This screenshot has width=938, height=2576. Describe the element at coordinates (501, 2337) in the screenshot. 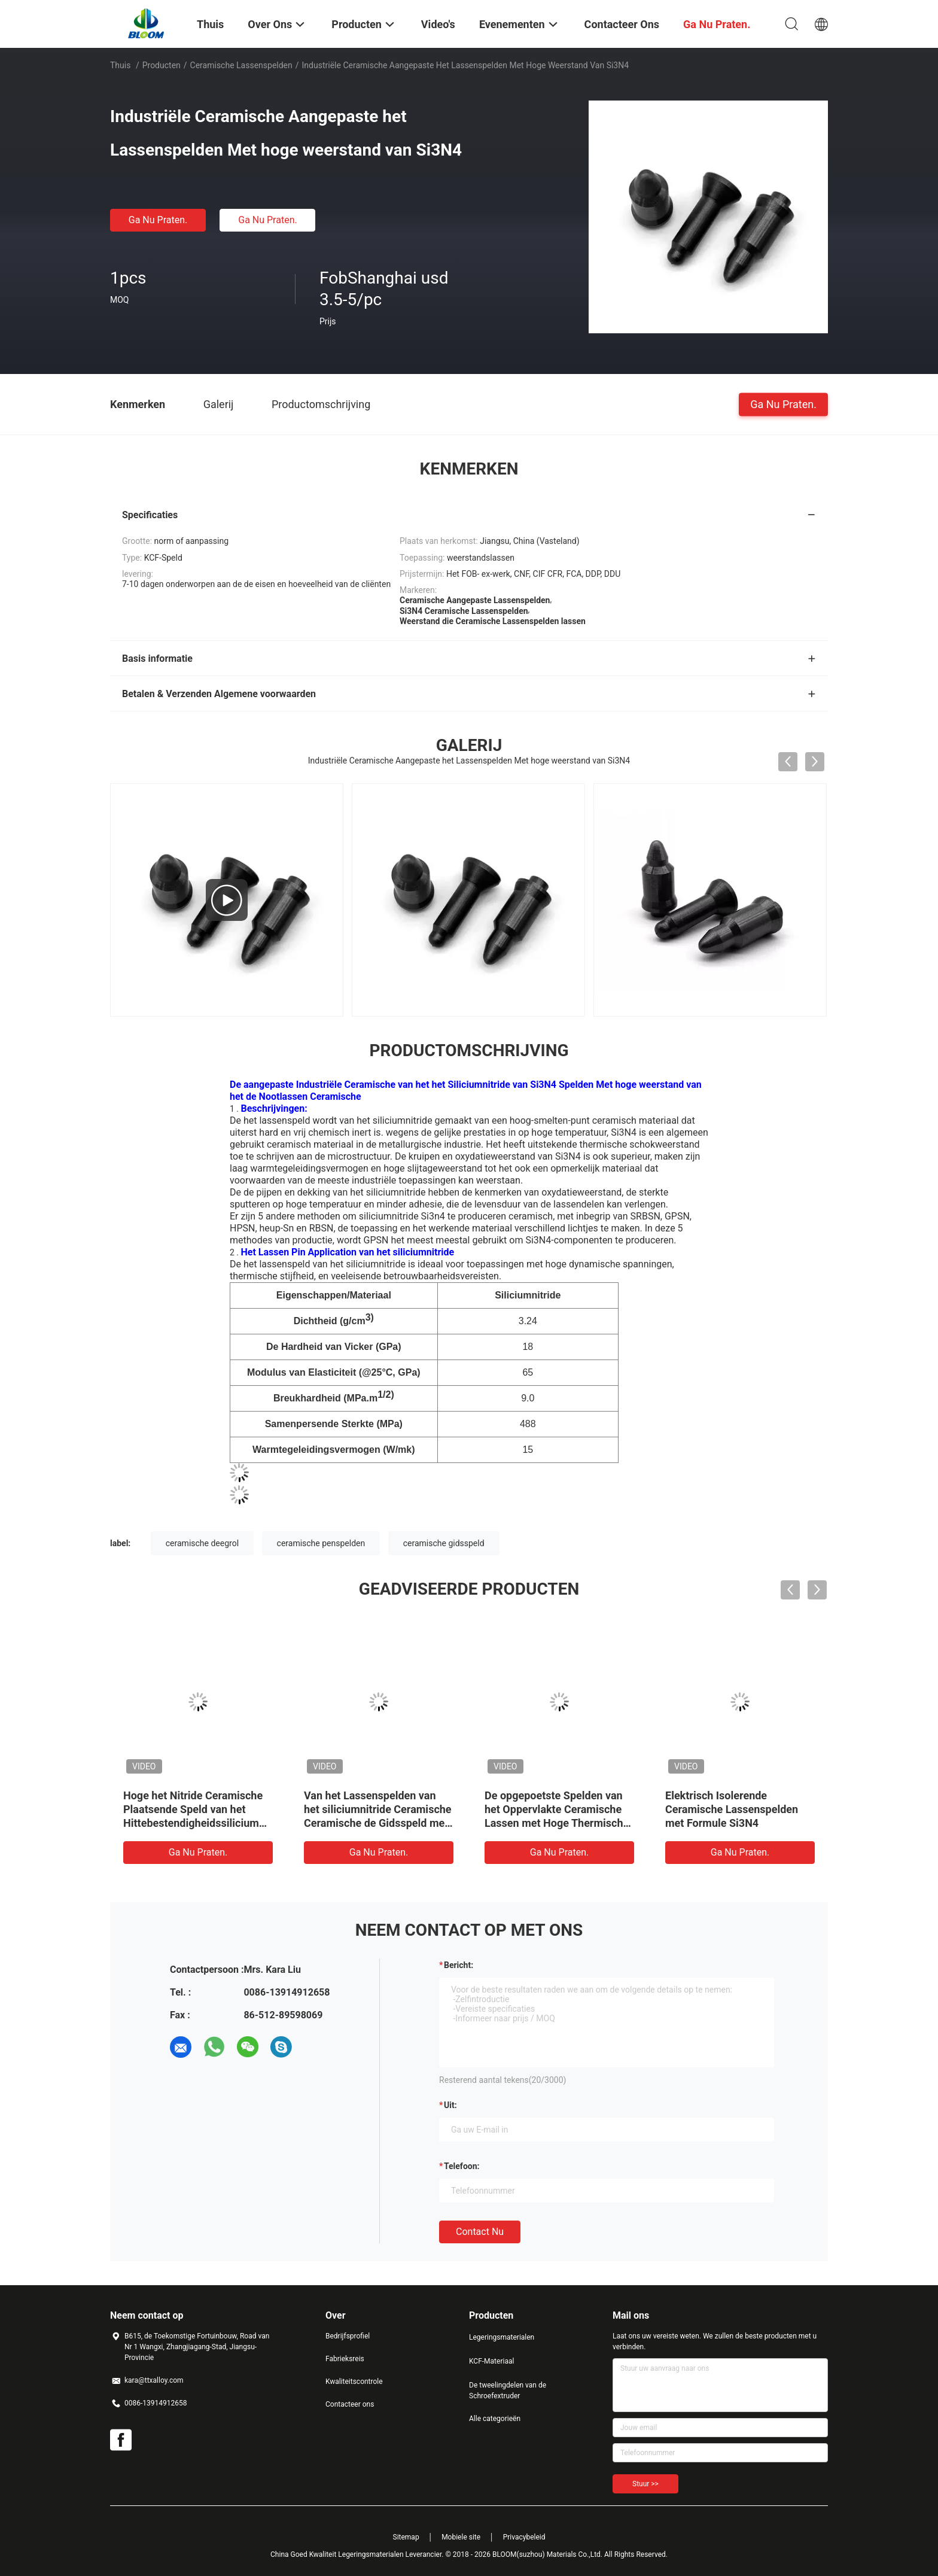

I see `Legeringsmaterialen` at that location.